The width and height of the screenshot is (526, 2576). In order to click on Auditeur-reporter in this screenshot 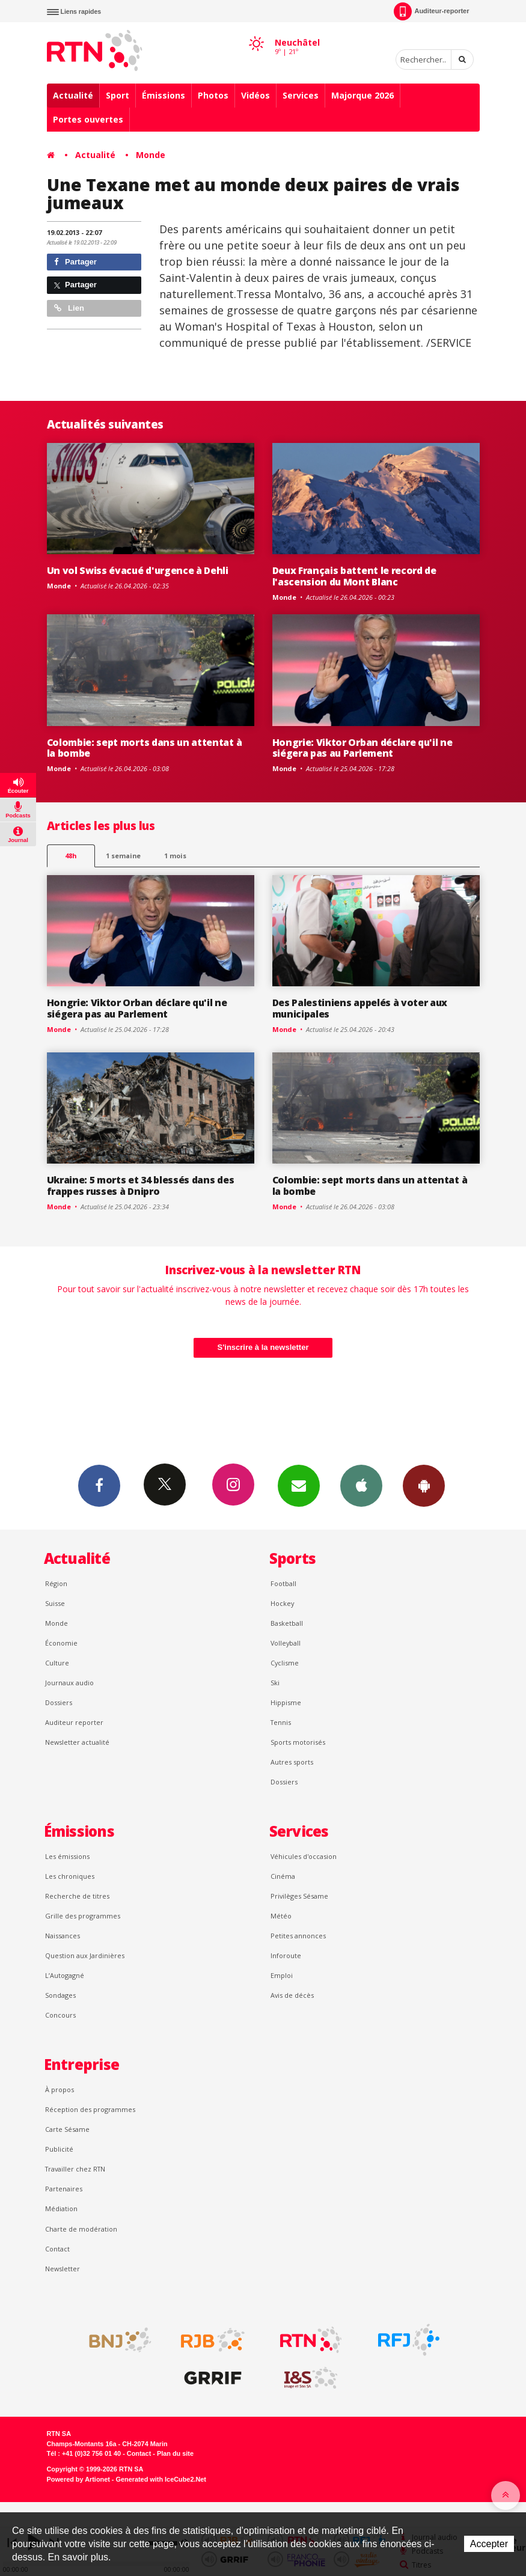, I will do `click(431, 11)`.